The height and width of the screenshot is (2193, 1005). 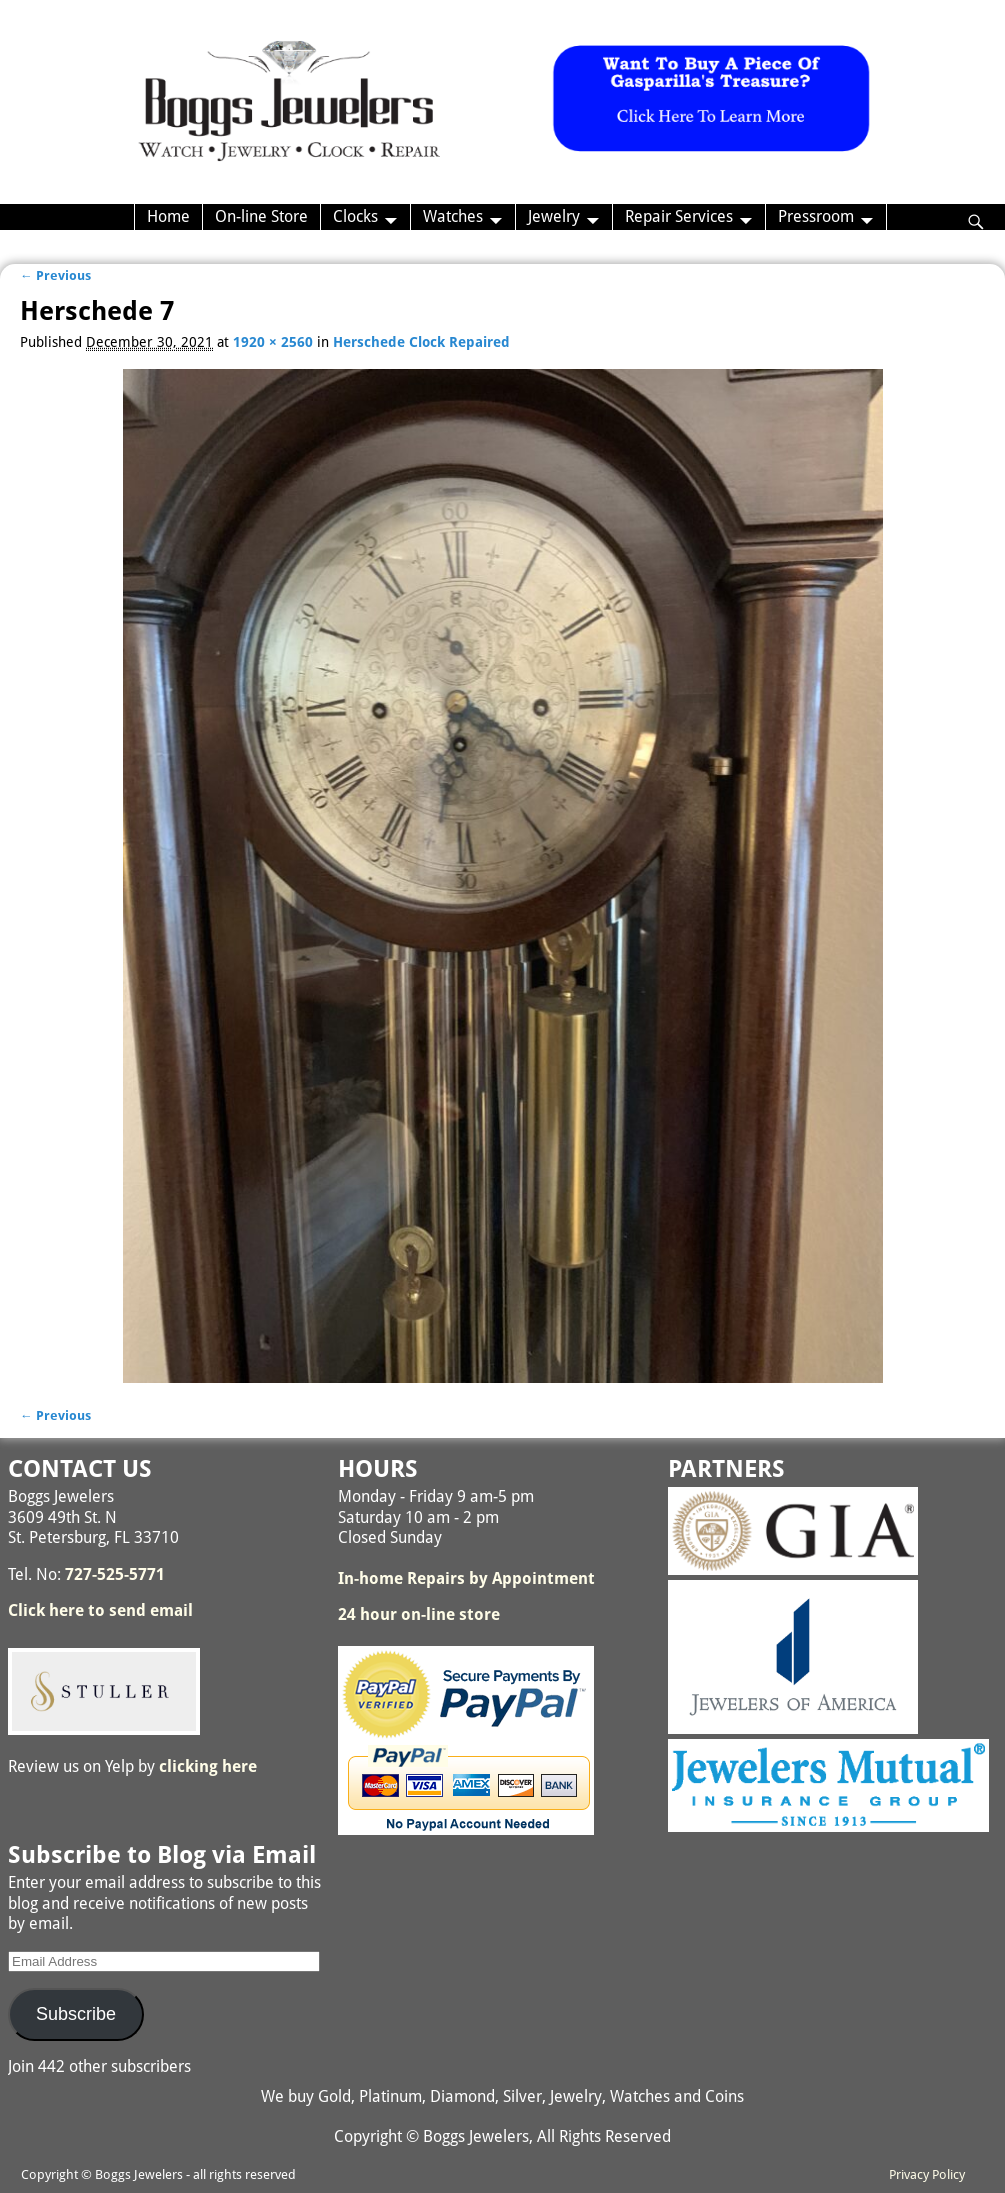 What do you see at coordinates (168, 216) in the screenshot?
I see `Home` at bounding box center [168, 216].